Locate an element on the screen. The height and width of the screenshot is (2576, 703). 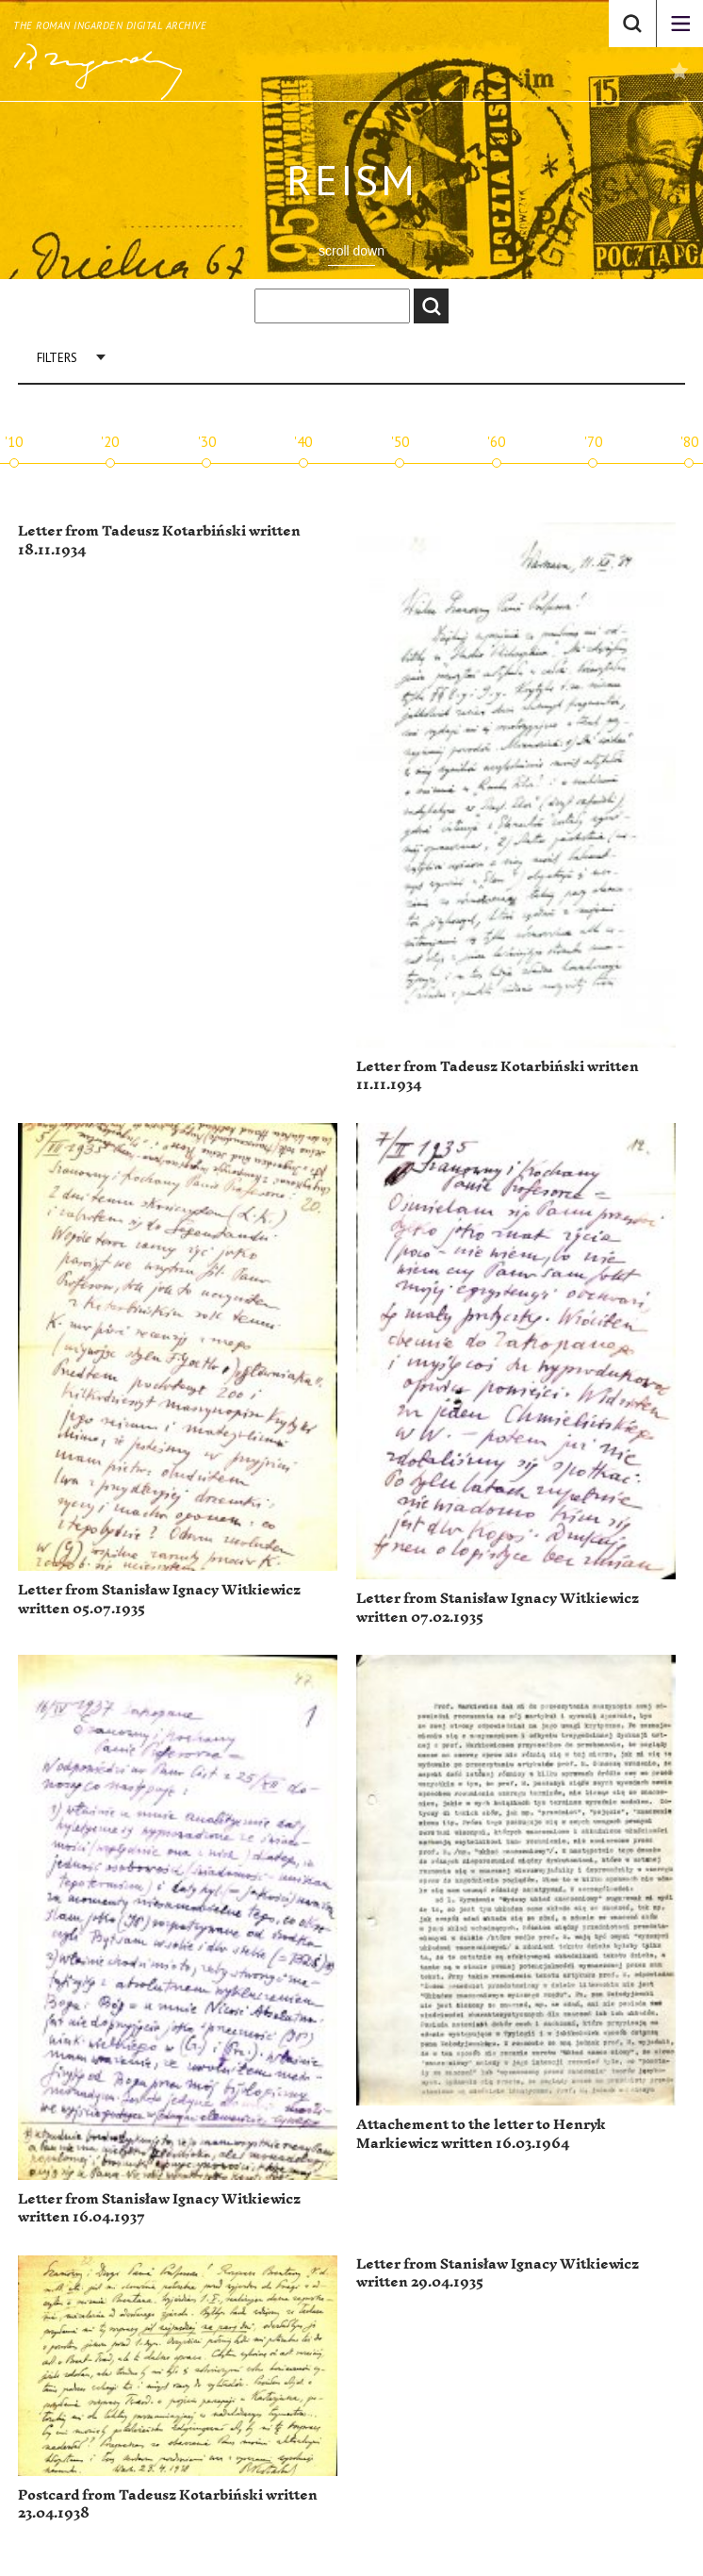
Letter from Stanisław Ignacy Witkiewicz written 05.07.1935 is located at coordinates (159, 1600).